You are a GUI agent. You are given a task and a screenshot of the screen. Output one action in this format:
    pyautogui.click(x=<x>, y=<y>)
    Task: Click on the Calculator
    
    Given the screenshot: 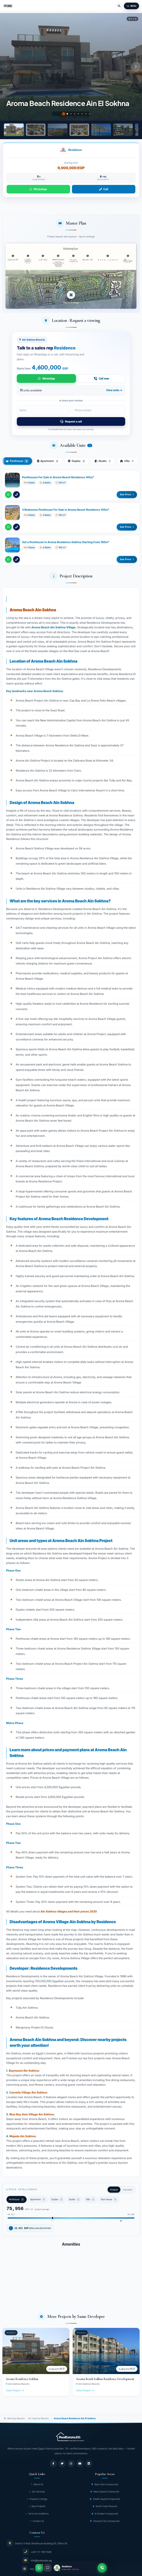 What is the action you would take?
    pyautogui.click(x=127, y=2189)
    